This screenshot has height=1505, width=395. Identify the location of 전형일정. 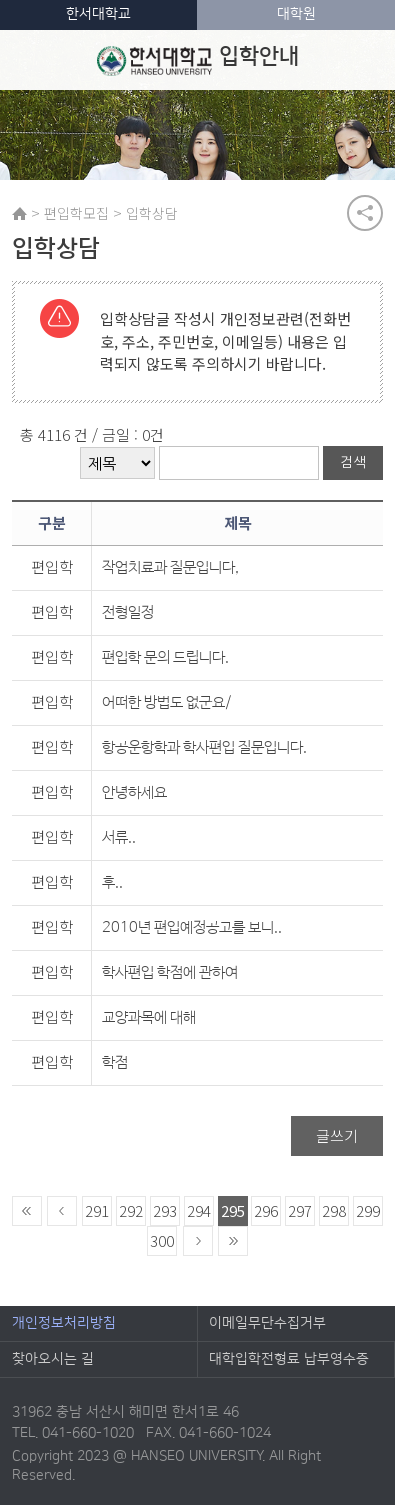
(128, 612).